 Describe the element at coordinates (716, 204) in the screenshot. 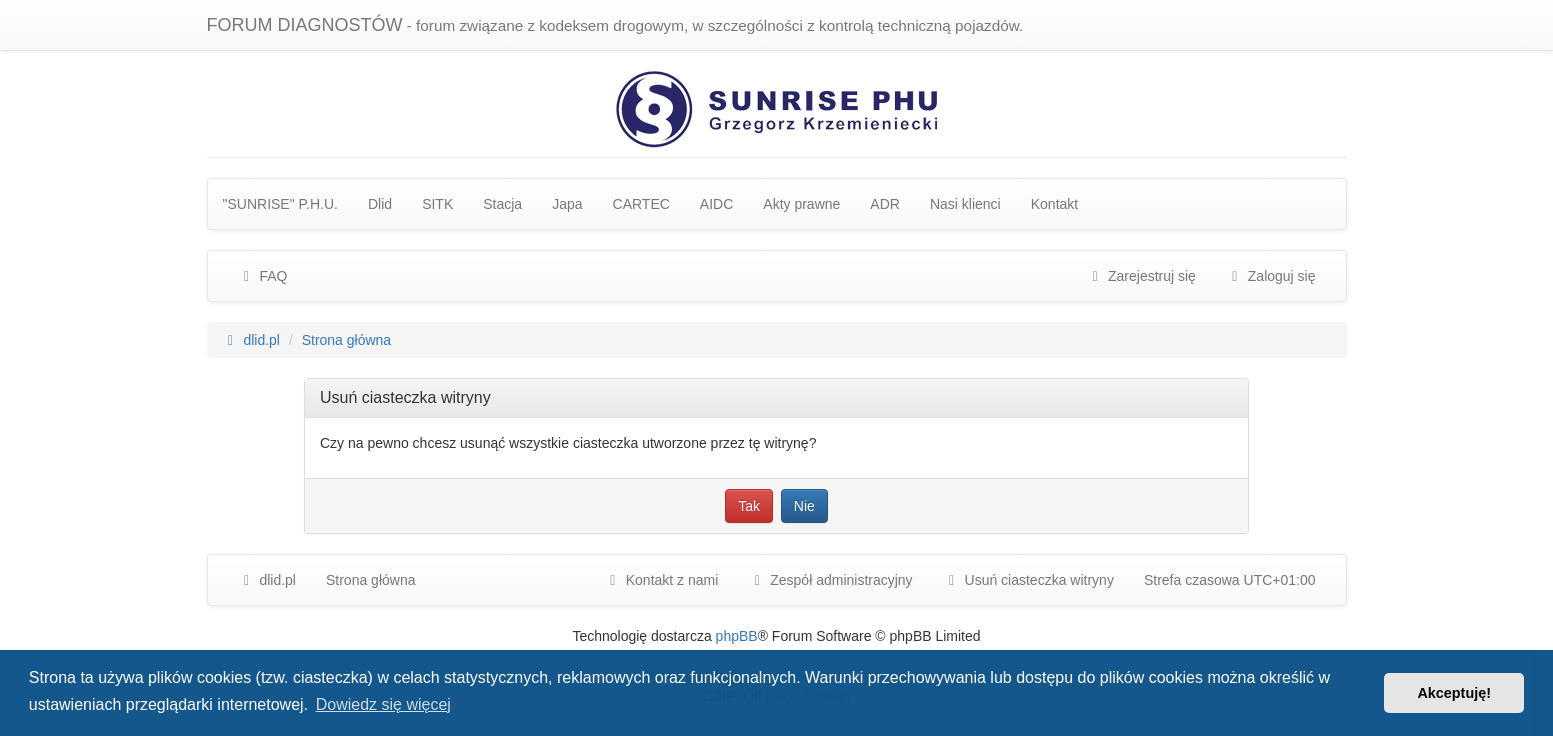

I see `AIDC [menuitem]` at that location.